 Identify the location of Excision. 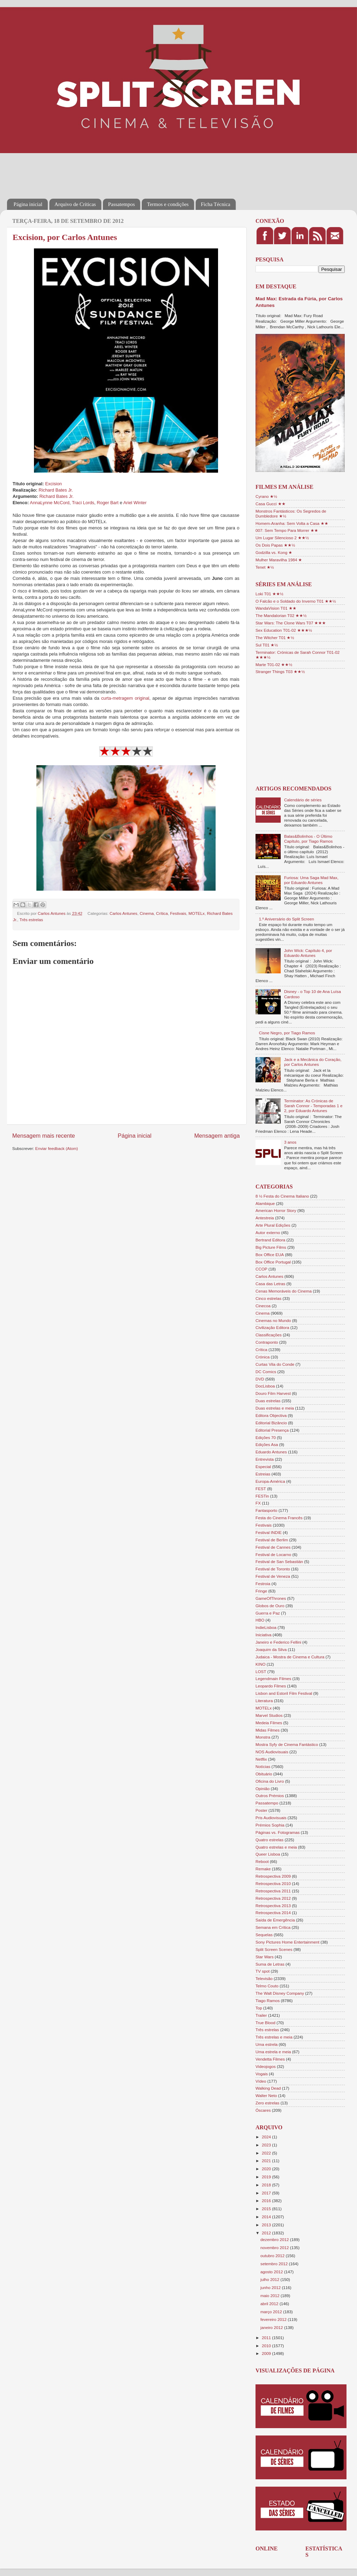
(53, 483).